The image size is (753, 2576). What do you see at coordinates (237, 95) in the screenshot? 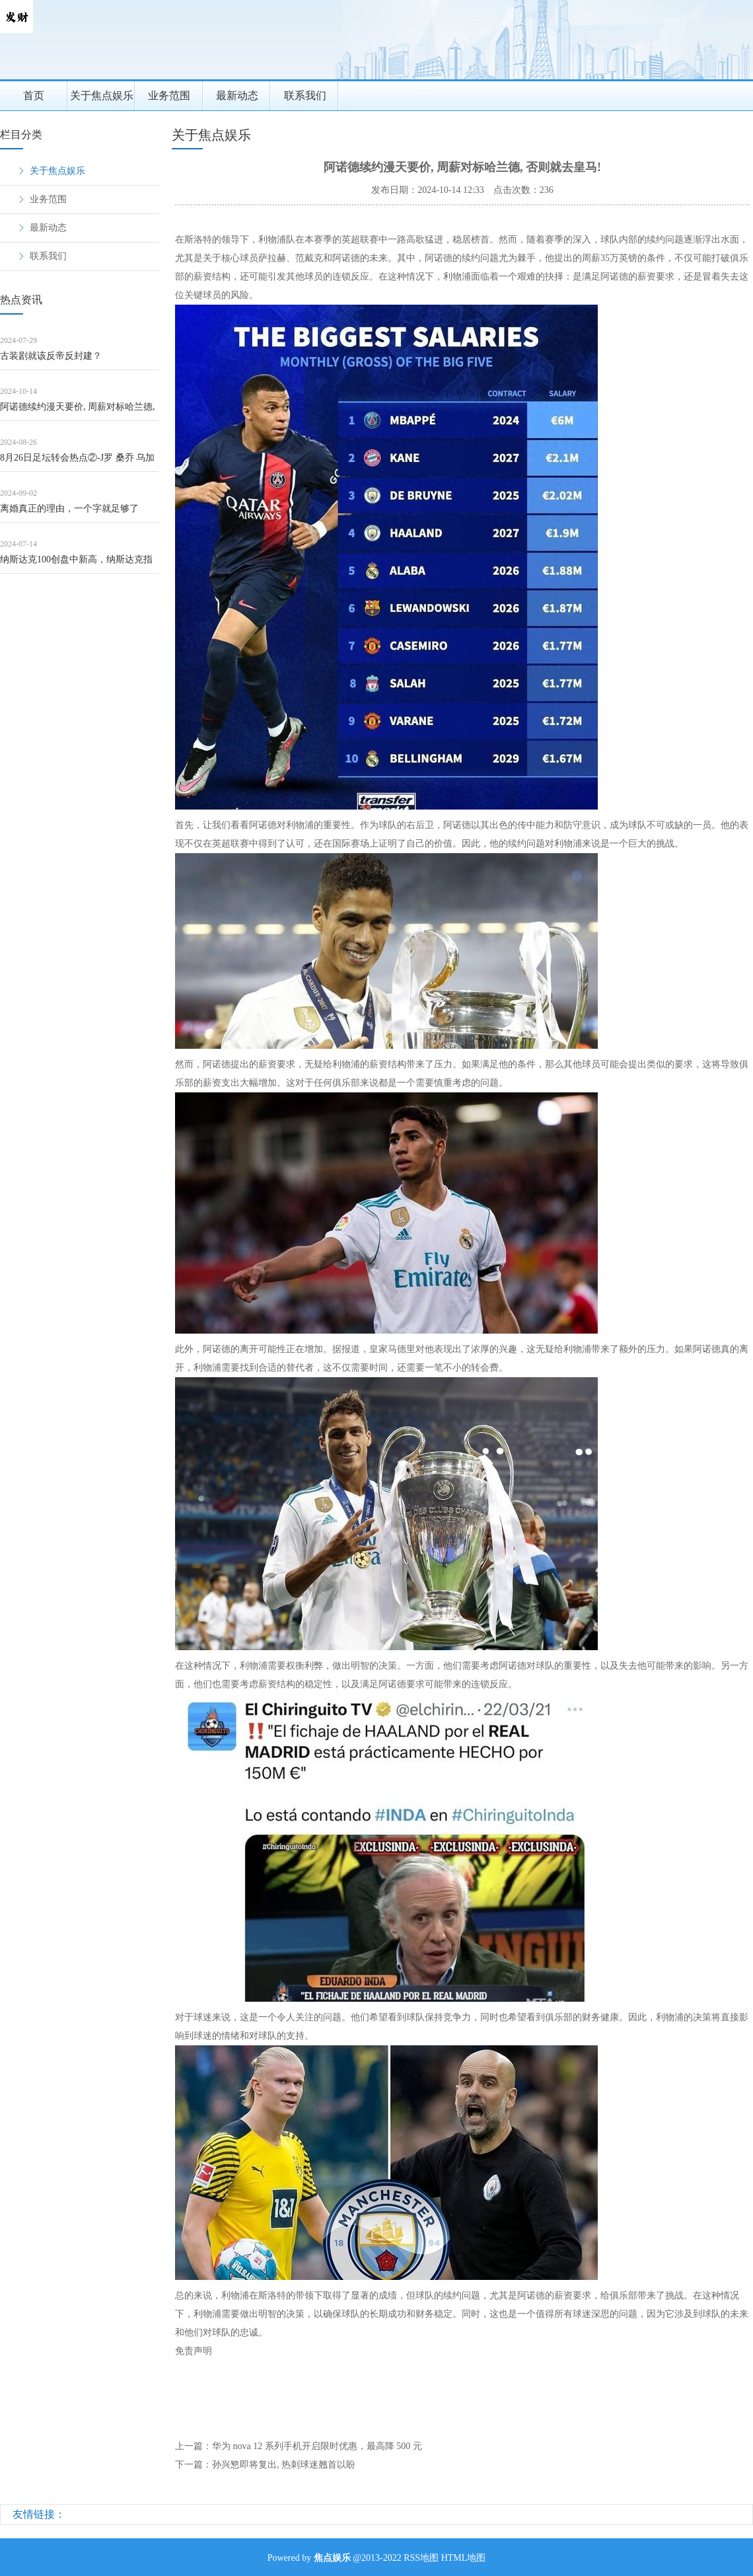
I see `最新动态` at bounding box center [237, 95].